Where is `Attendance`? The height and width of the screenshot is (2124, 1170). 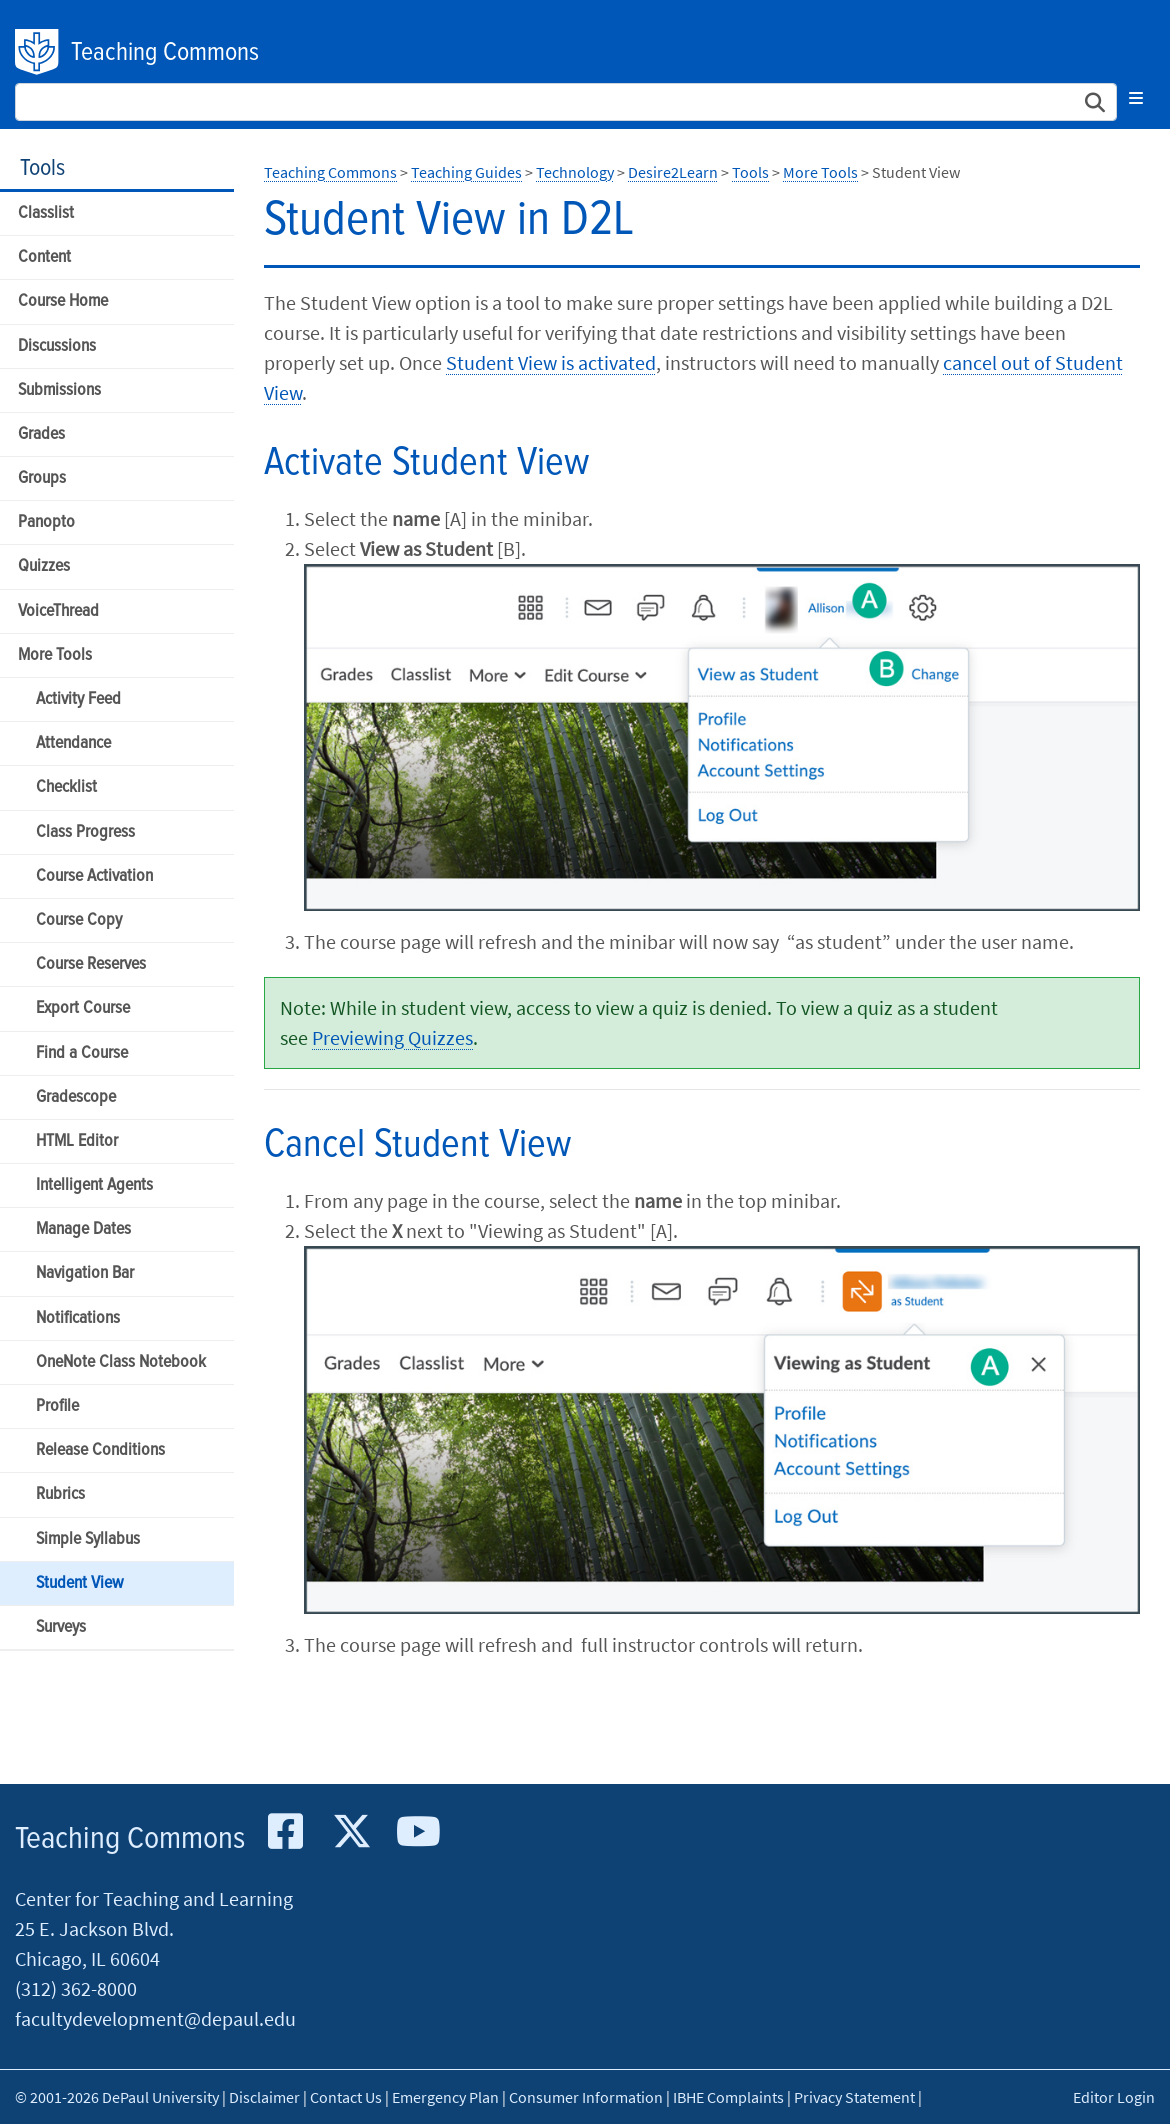
Attendance is located at coordinates (73, 743).